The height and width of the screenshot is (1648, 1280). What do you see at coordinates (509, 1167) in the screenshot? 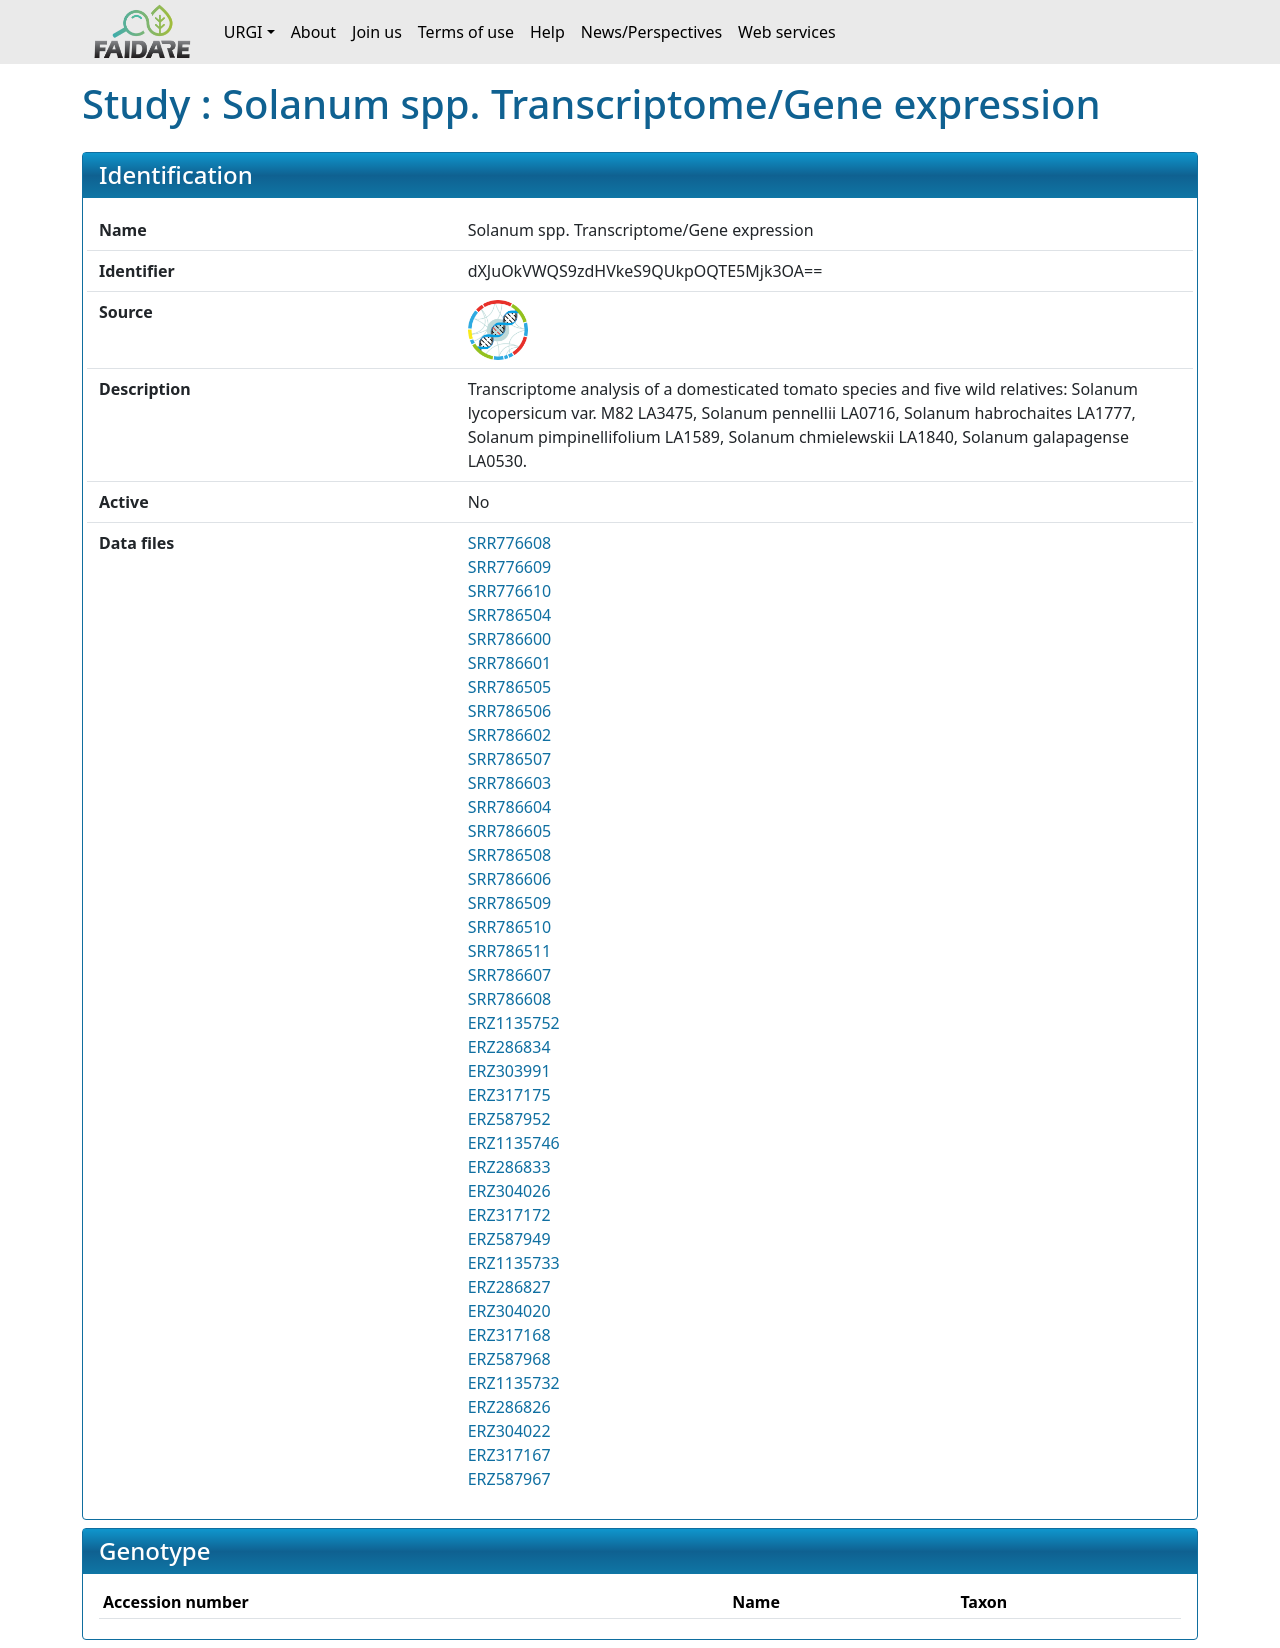
I see `ERZ286833` at bounding box center [509, 1167].